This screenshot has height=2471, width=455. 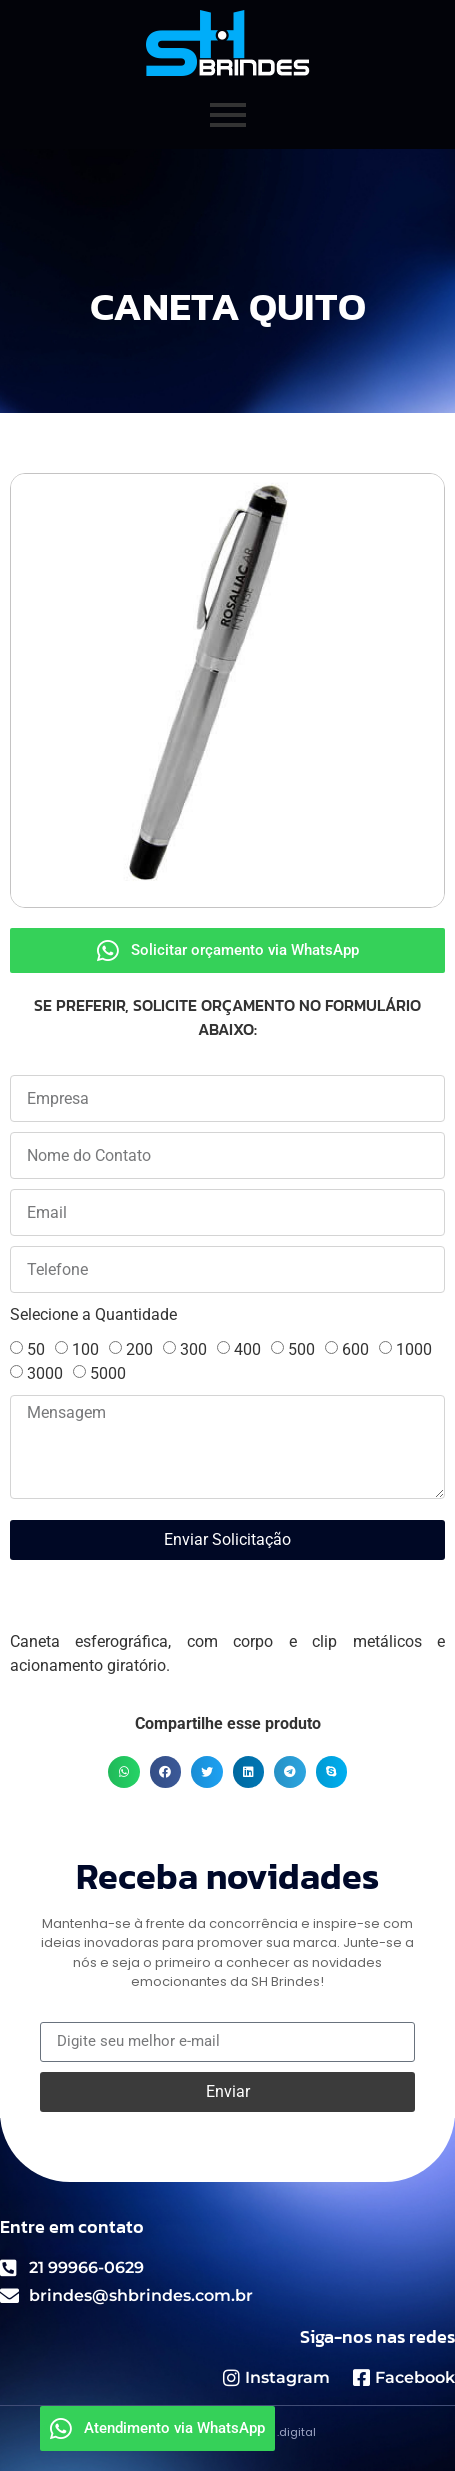 What do you see at coordinates (108, 1373) in the screenshot?
I see `5000` at bounding box center [108, 1373].